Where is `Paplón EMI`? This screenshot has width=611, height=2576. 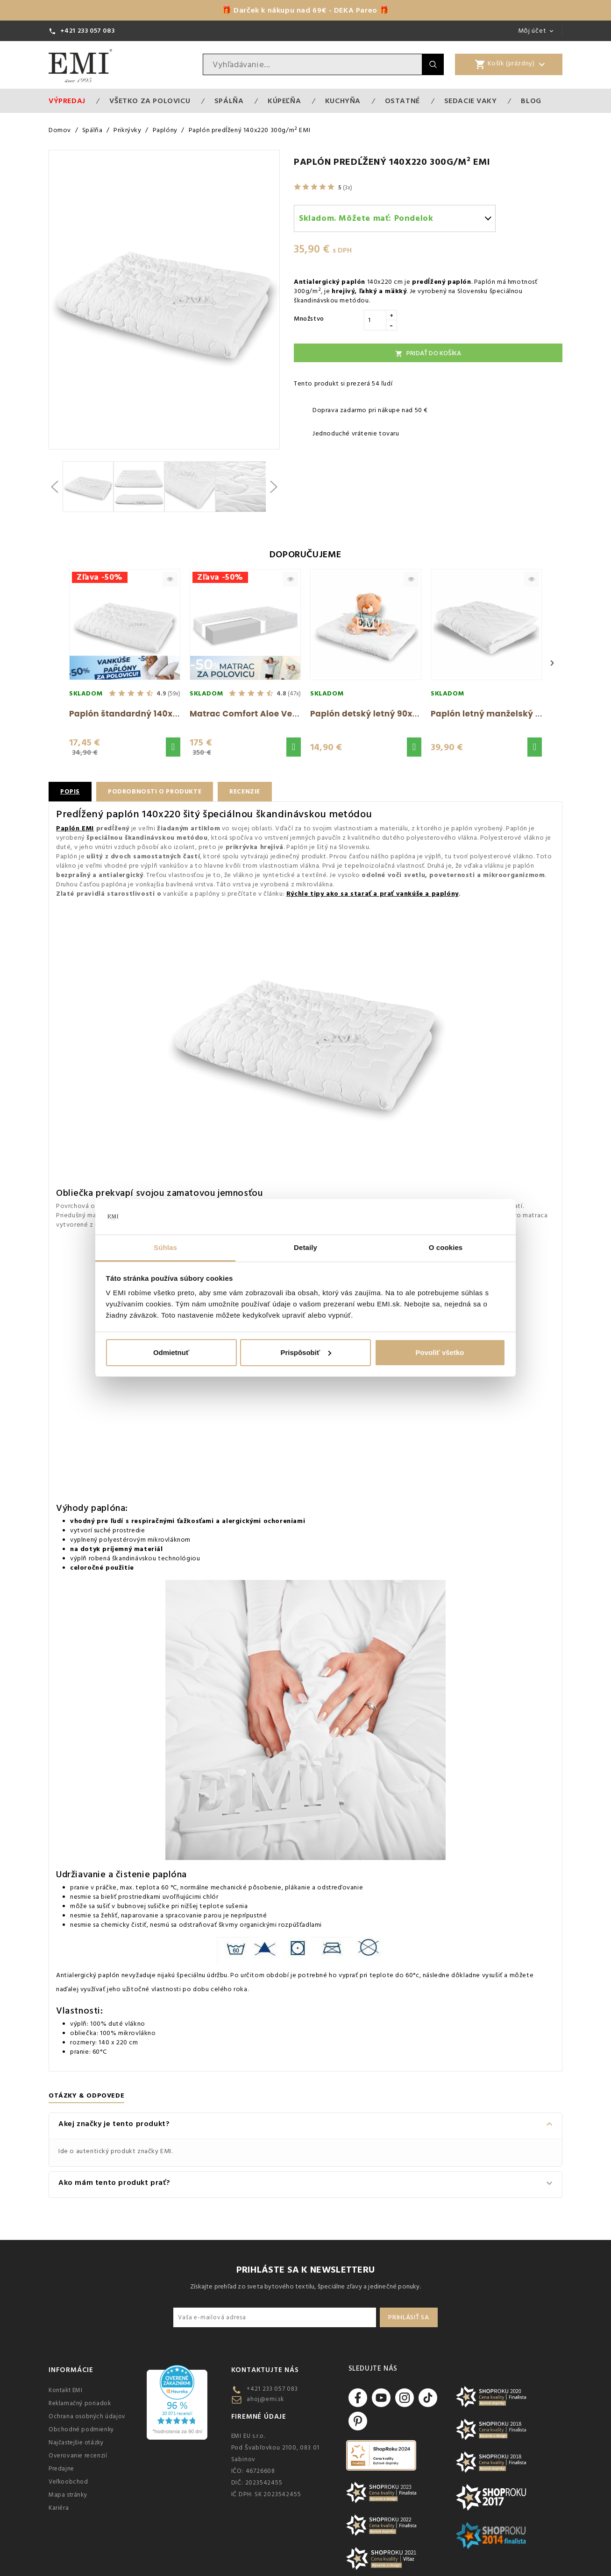 Paplón EMI is located at coordinates (75, 828).